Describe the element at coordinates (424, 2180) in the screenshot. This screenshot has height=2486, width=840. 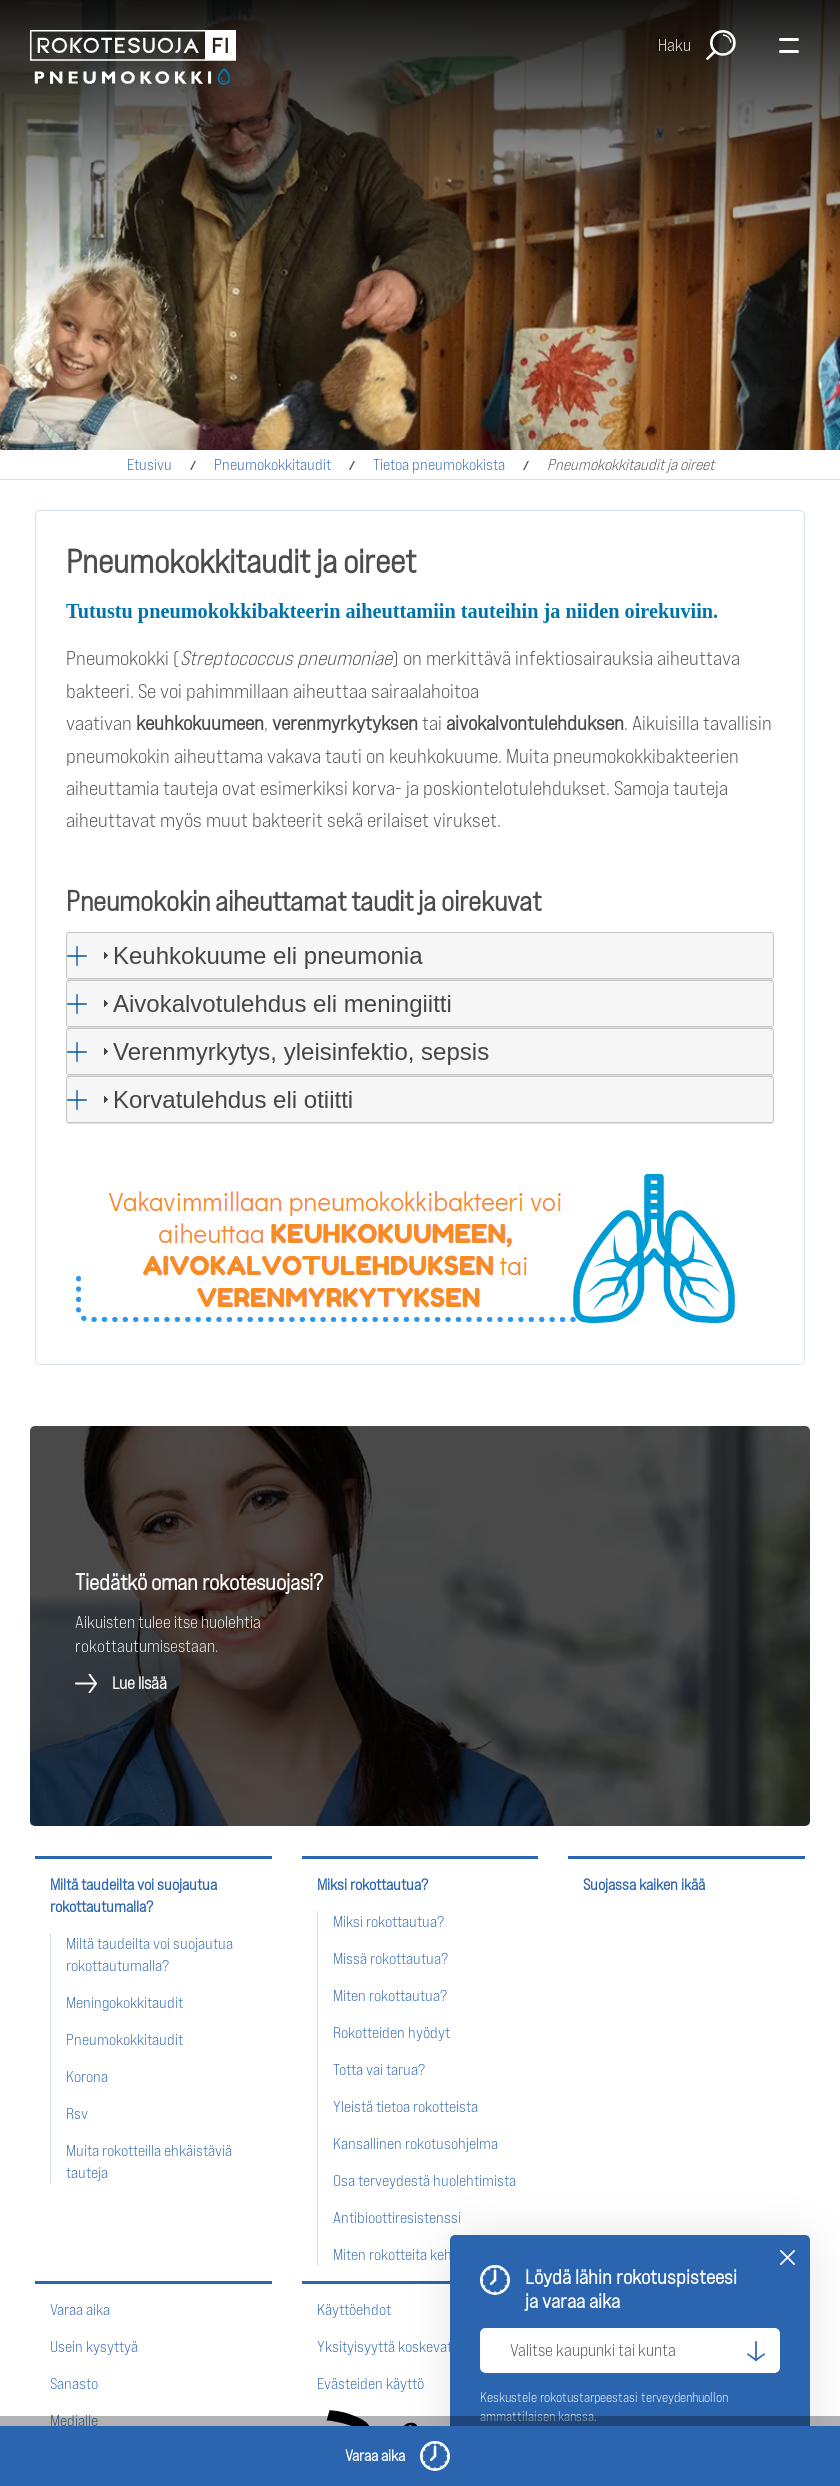
I see `Osa terveydestä huolehtimista` at that location.